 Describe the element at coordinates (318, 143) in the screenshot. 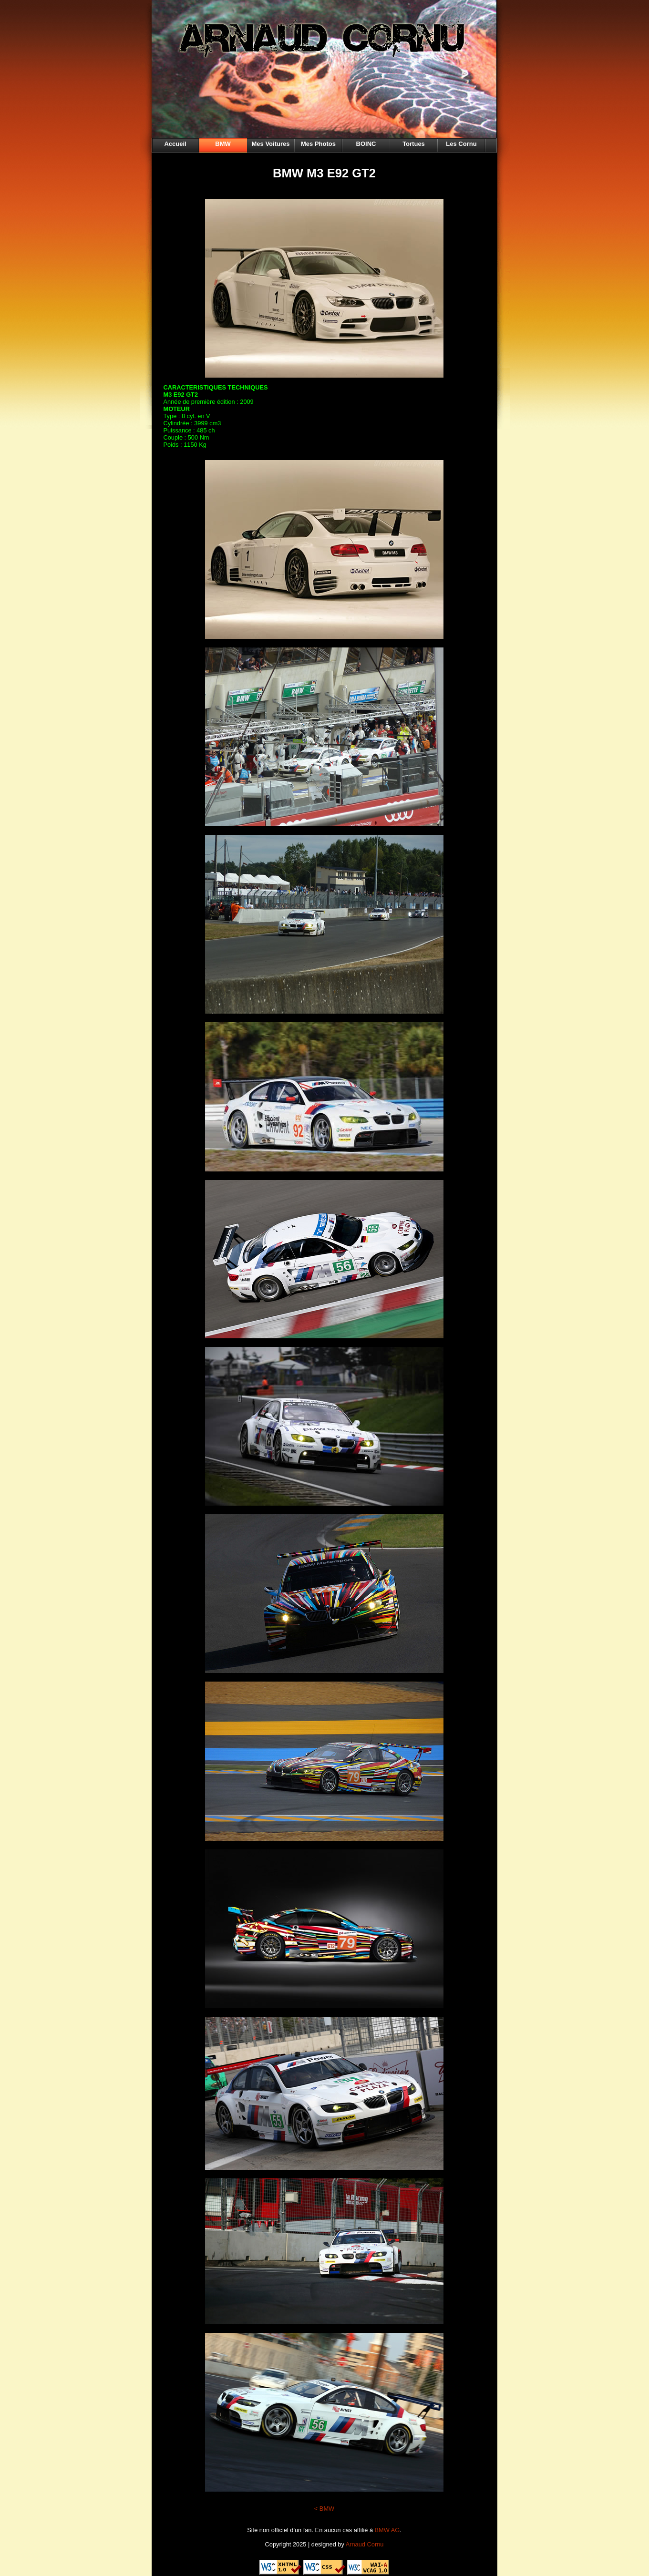

I see `Mes Photos` at that location.